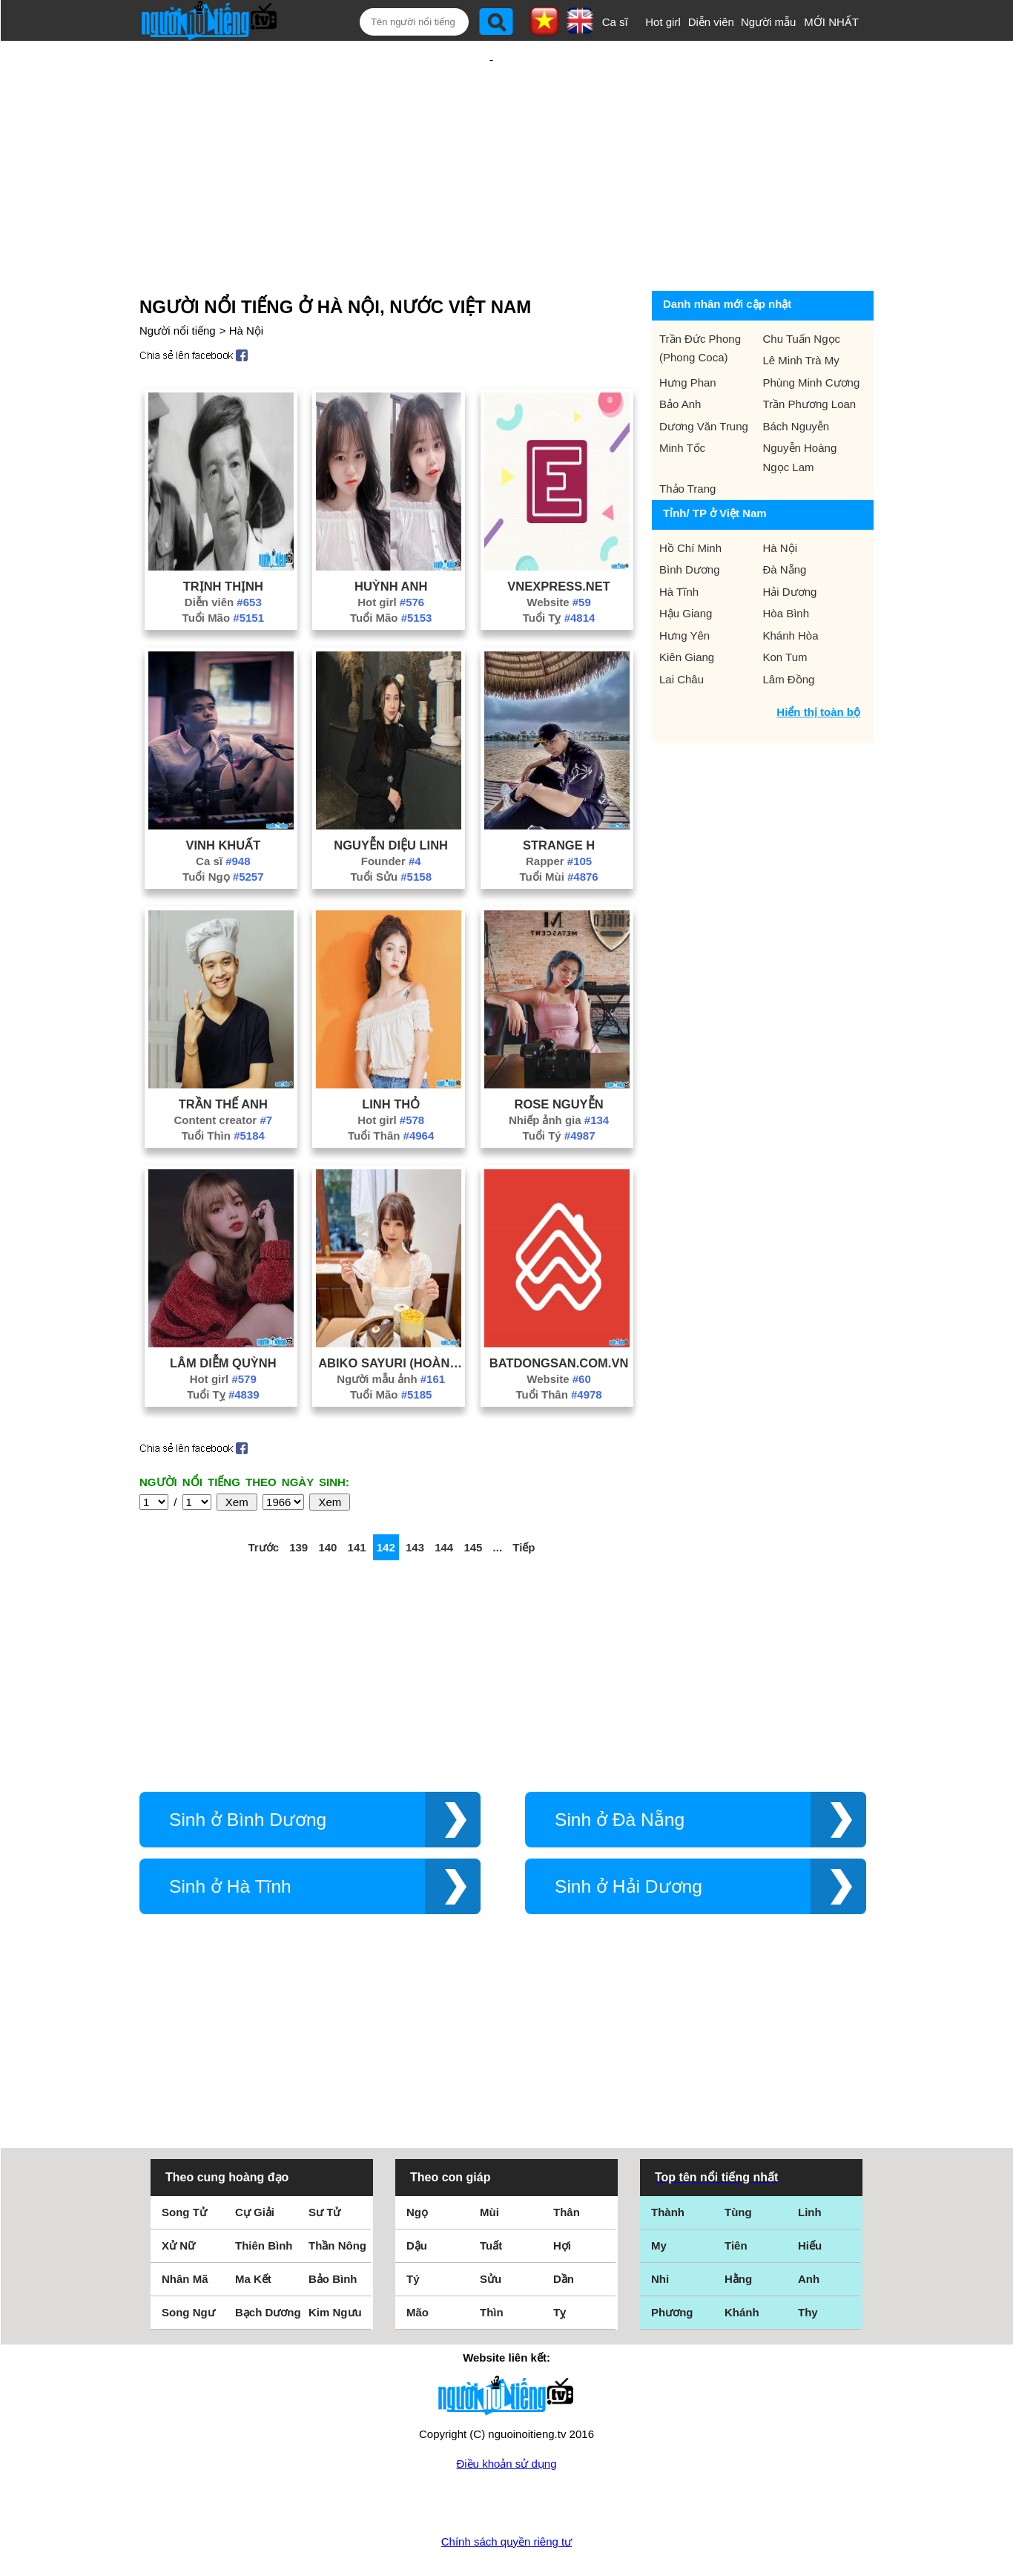 The image size is (1013, 2576). What do you see at coordinates (790, 543) in the screenshot?
I see `Hải Dương` at bounding box center [790, 543].